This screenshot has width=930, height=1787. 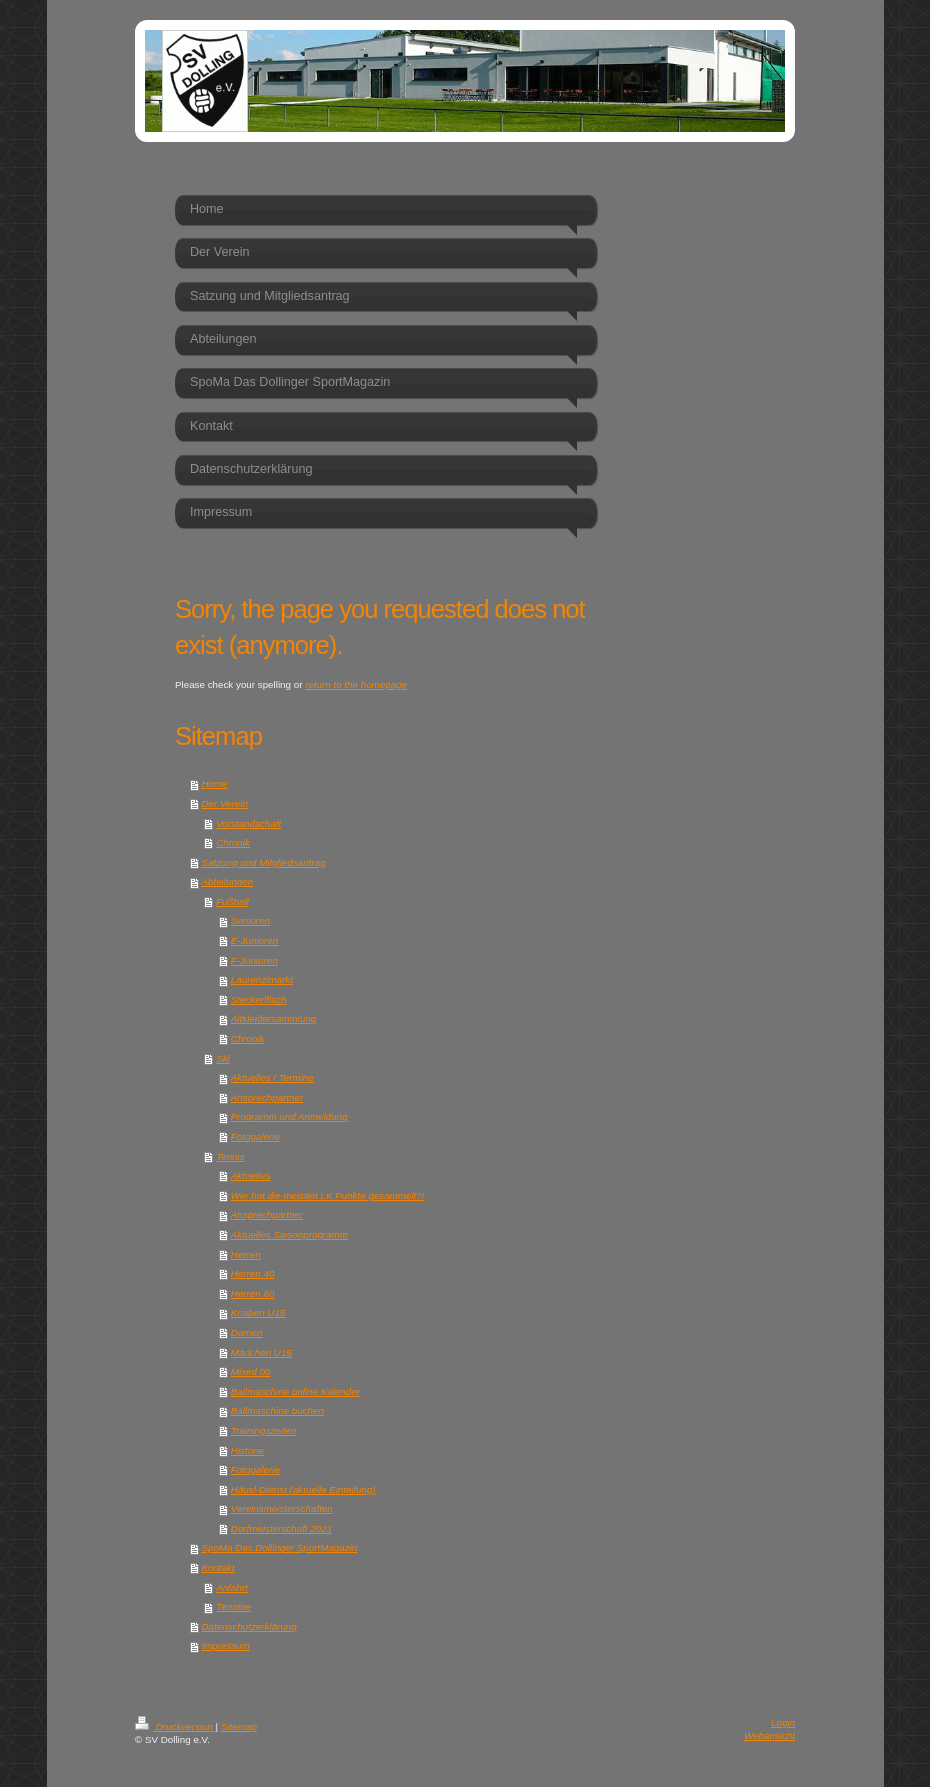 I want to click on Ski, so click(x=223, y=1058).